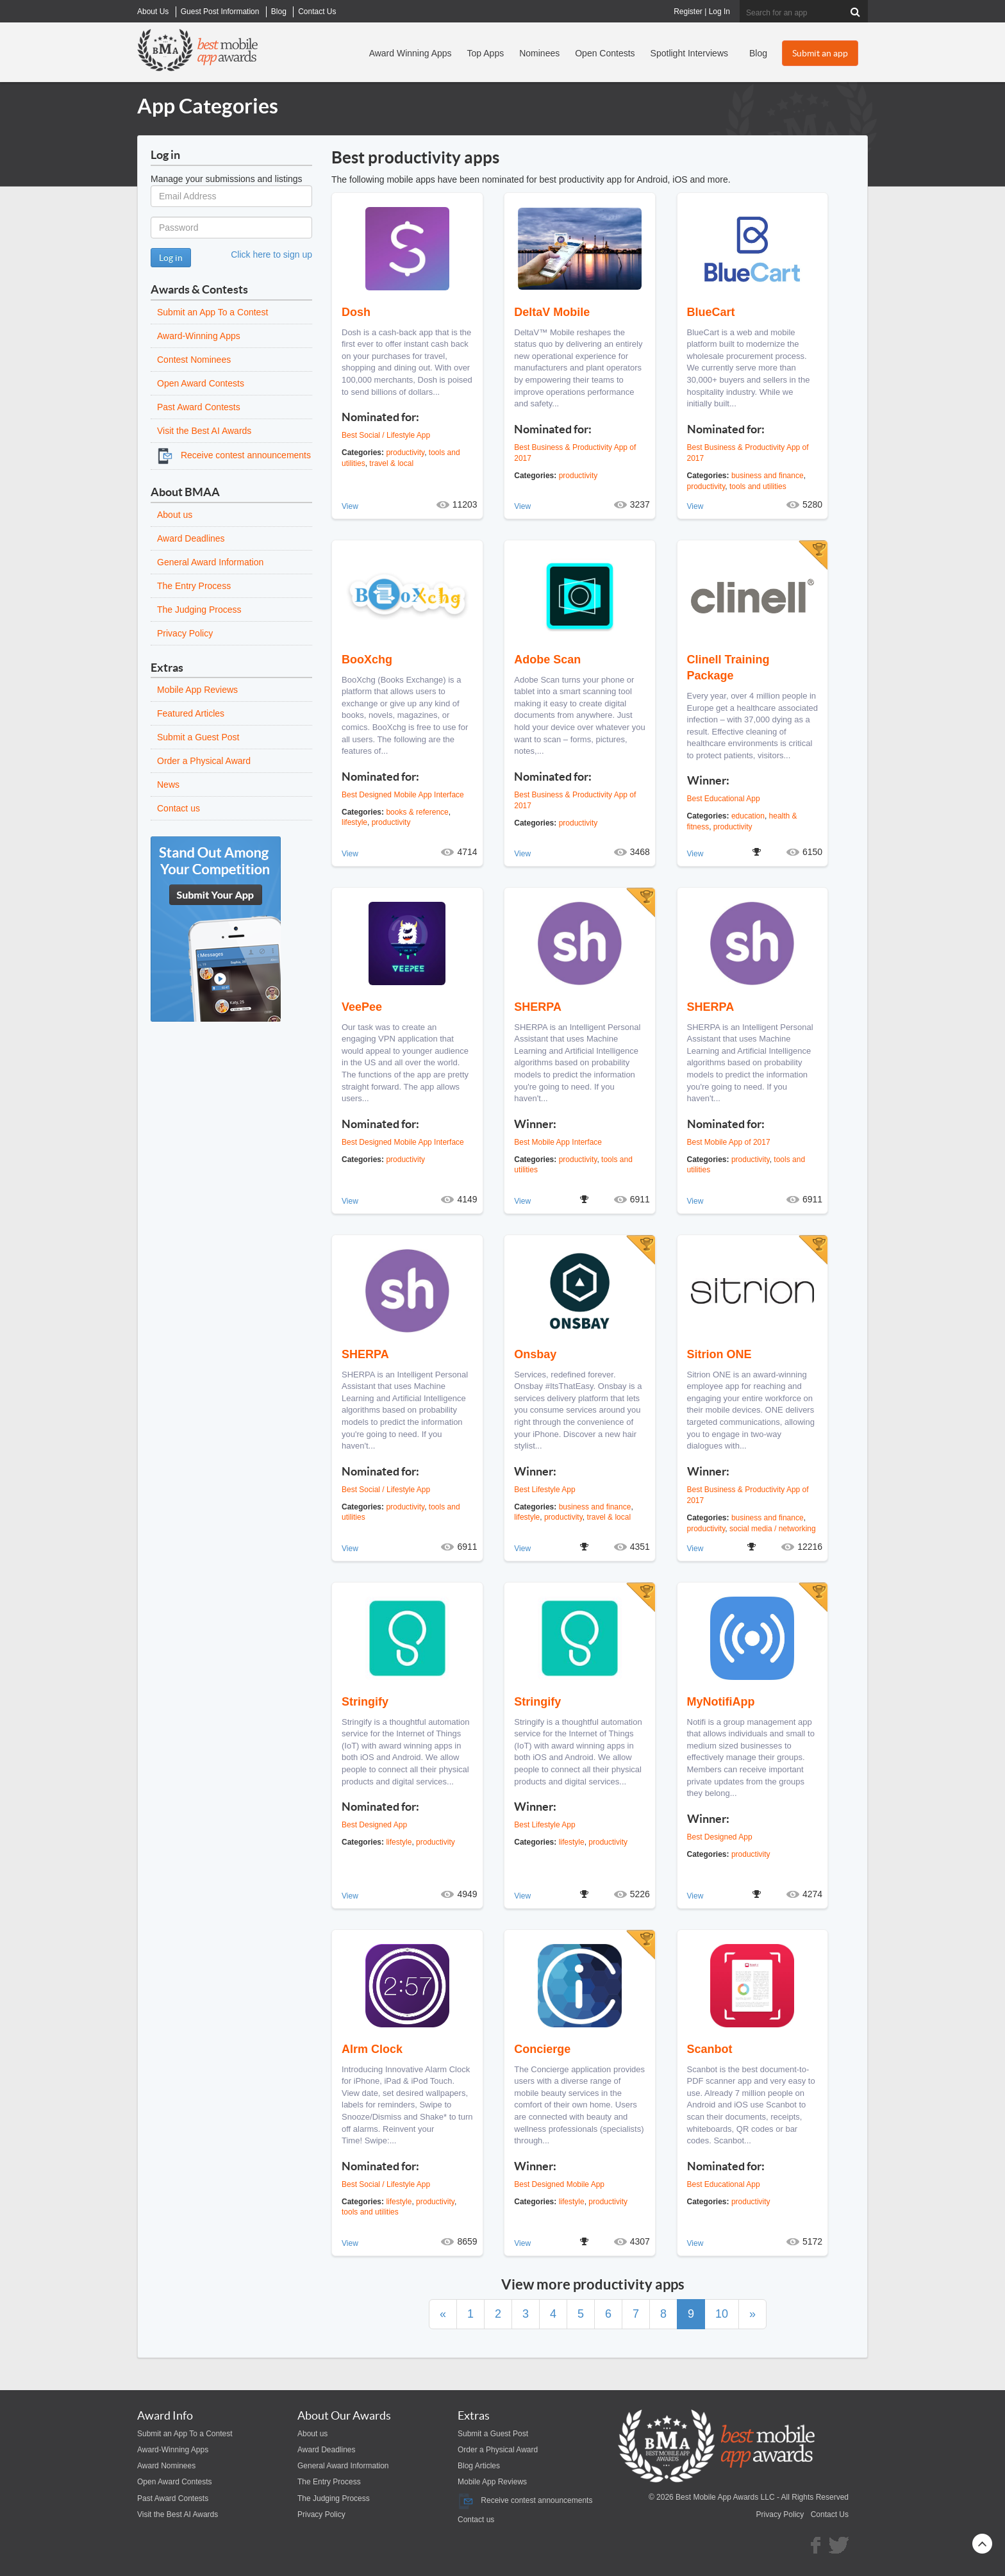 Image resolution: width=1005 pixels, height=2576 pixels. Describe the element at coordinates (168, 784) in the screenshot. I see `News` at that location.